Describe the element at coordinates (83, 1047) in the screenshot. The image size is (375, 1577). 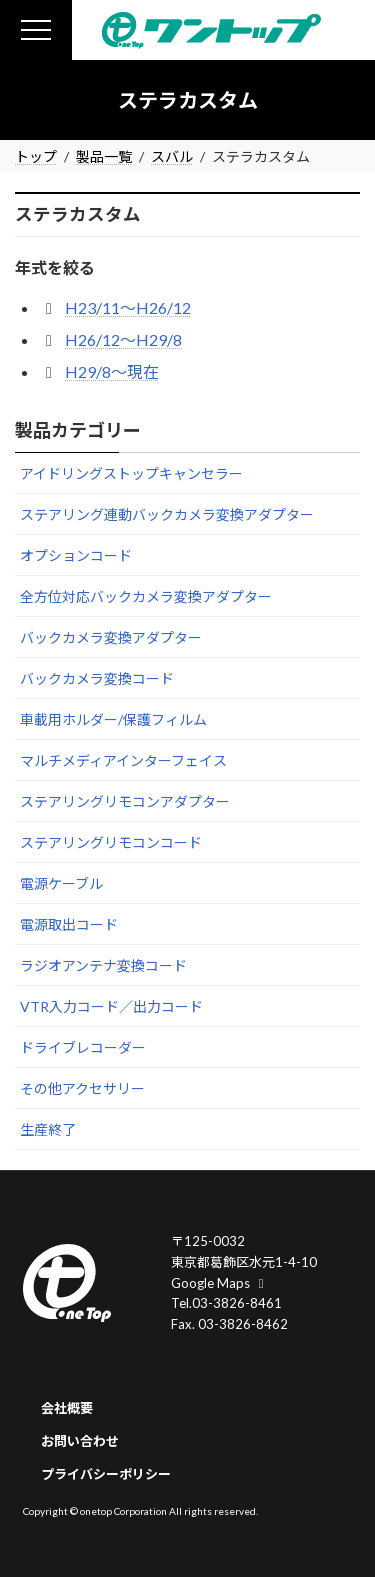
I see `ドライブレコーダー` at that location.